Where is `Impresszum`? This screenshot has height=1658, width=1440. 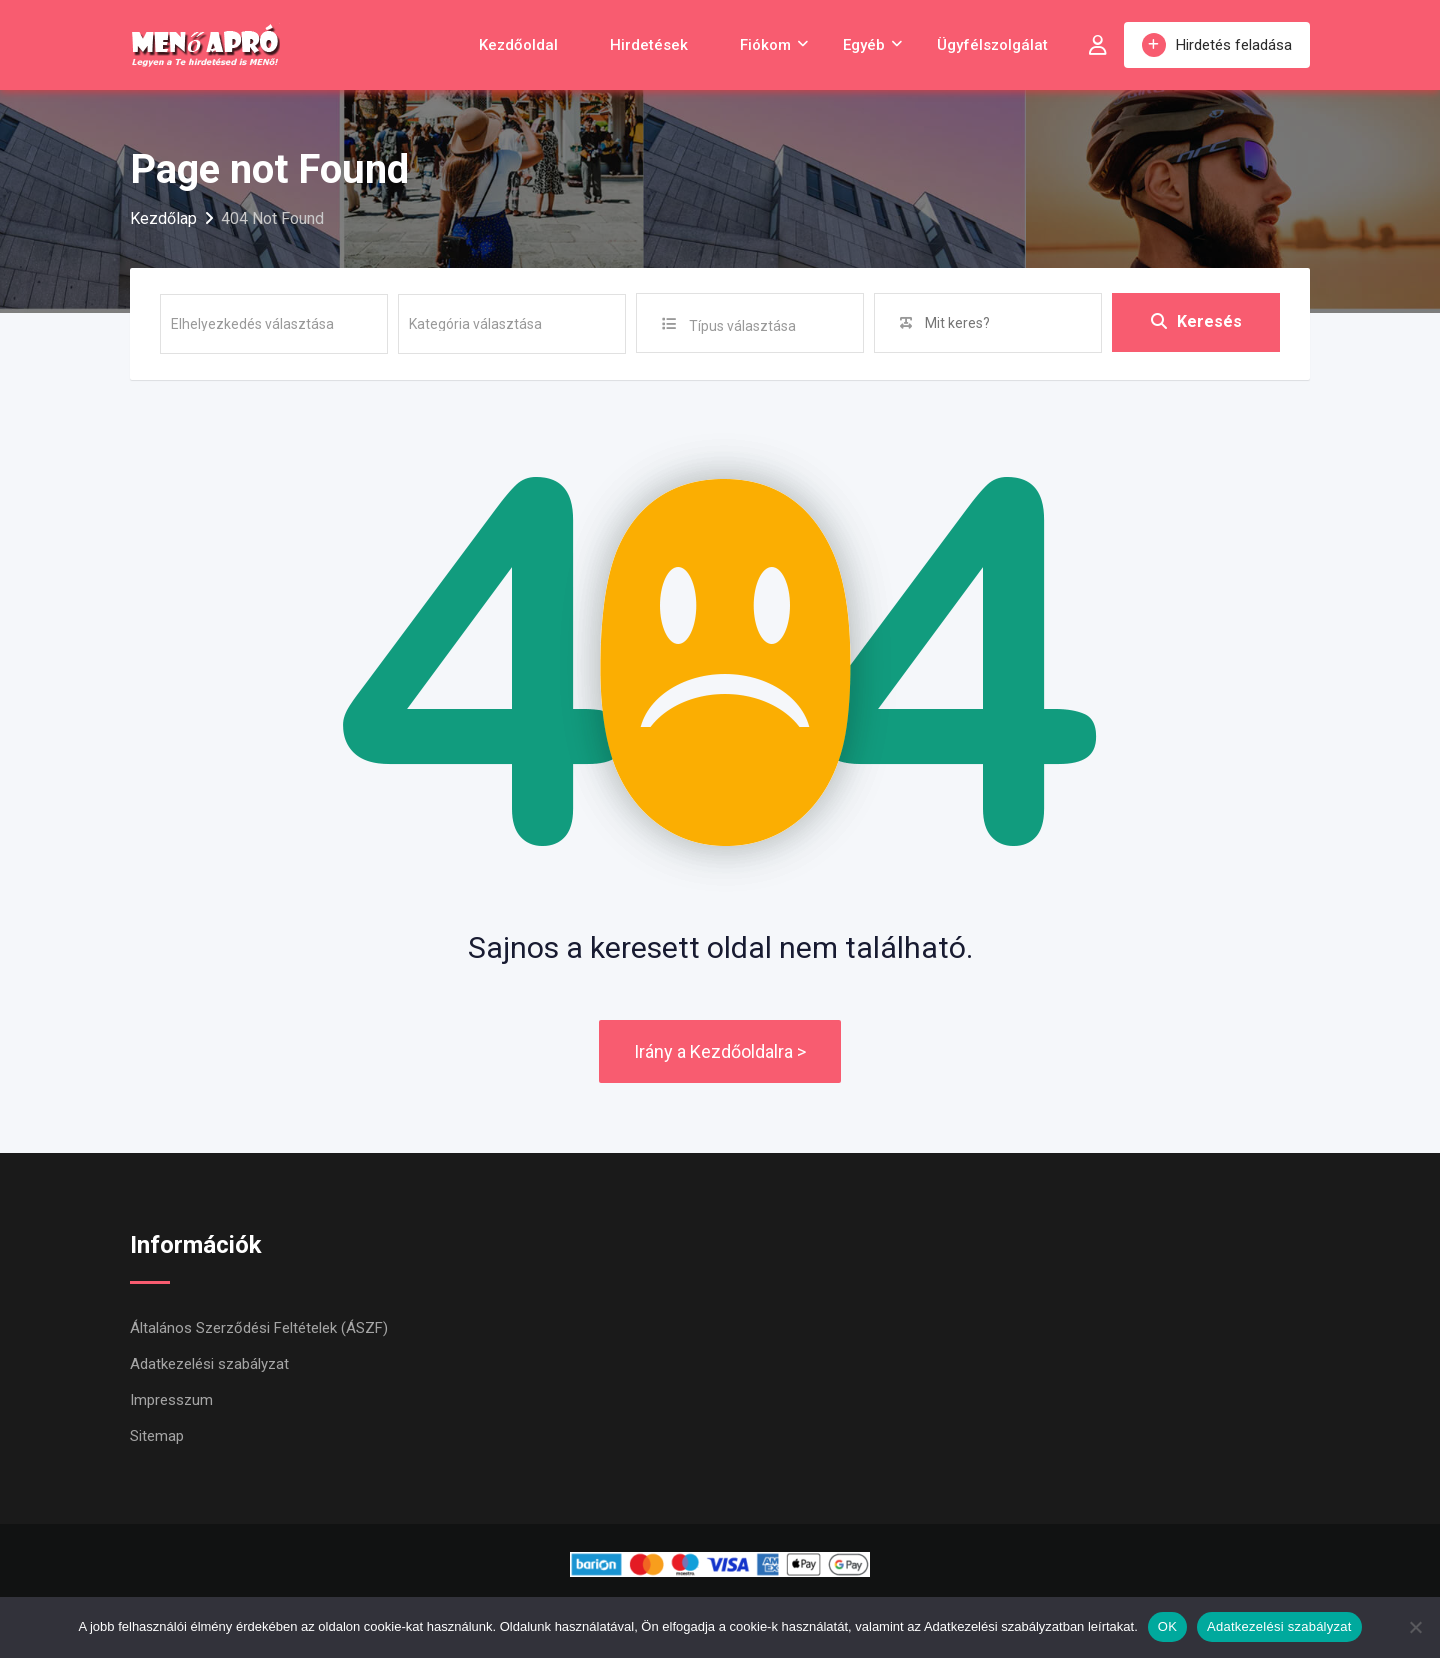
Impresszum is located at coordinates (171, 1400).